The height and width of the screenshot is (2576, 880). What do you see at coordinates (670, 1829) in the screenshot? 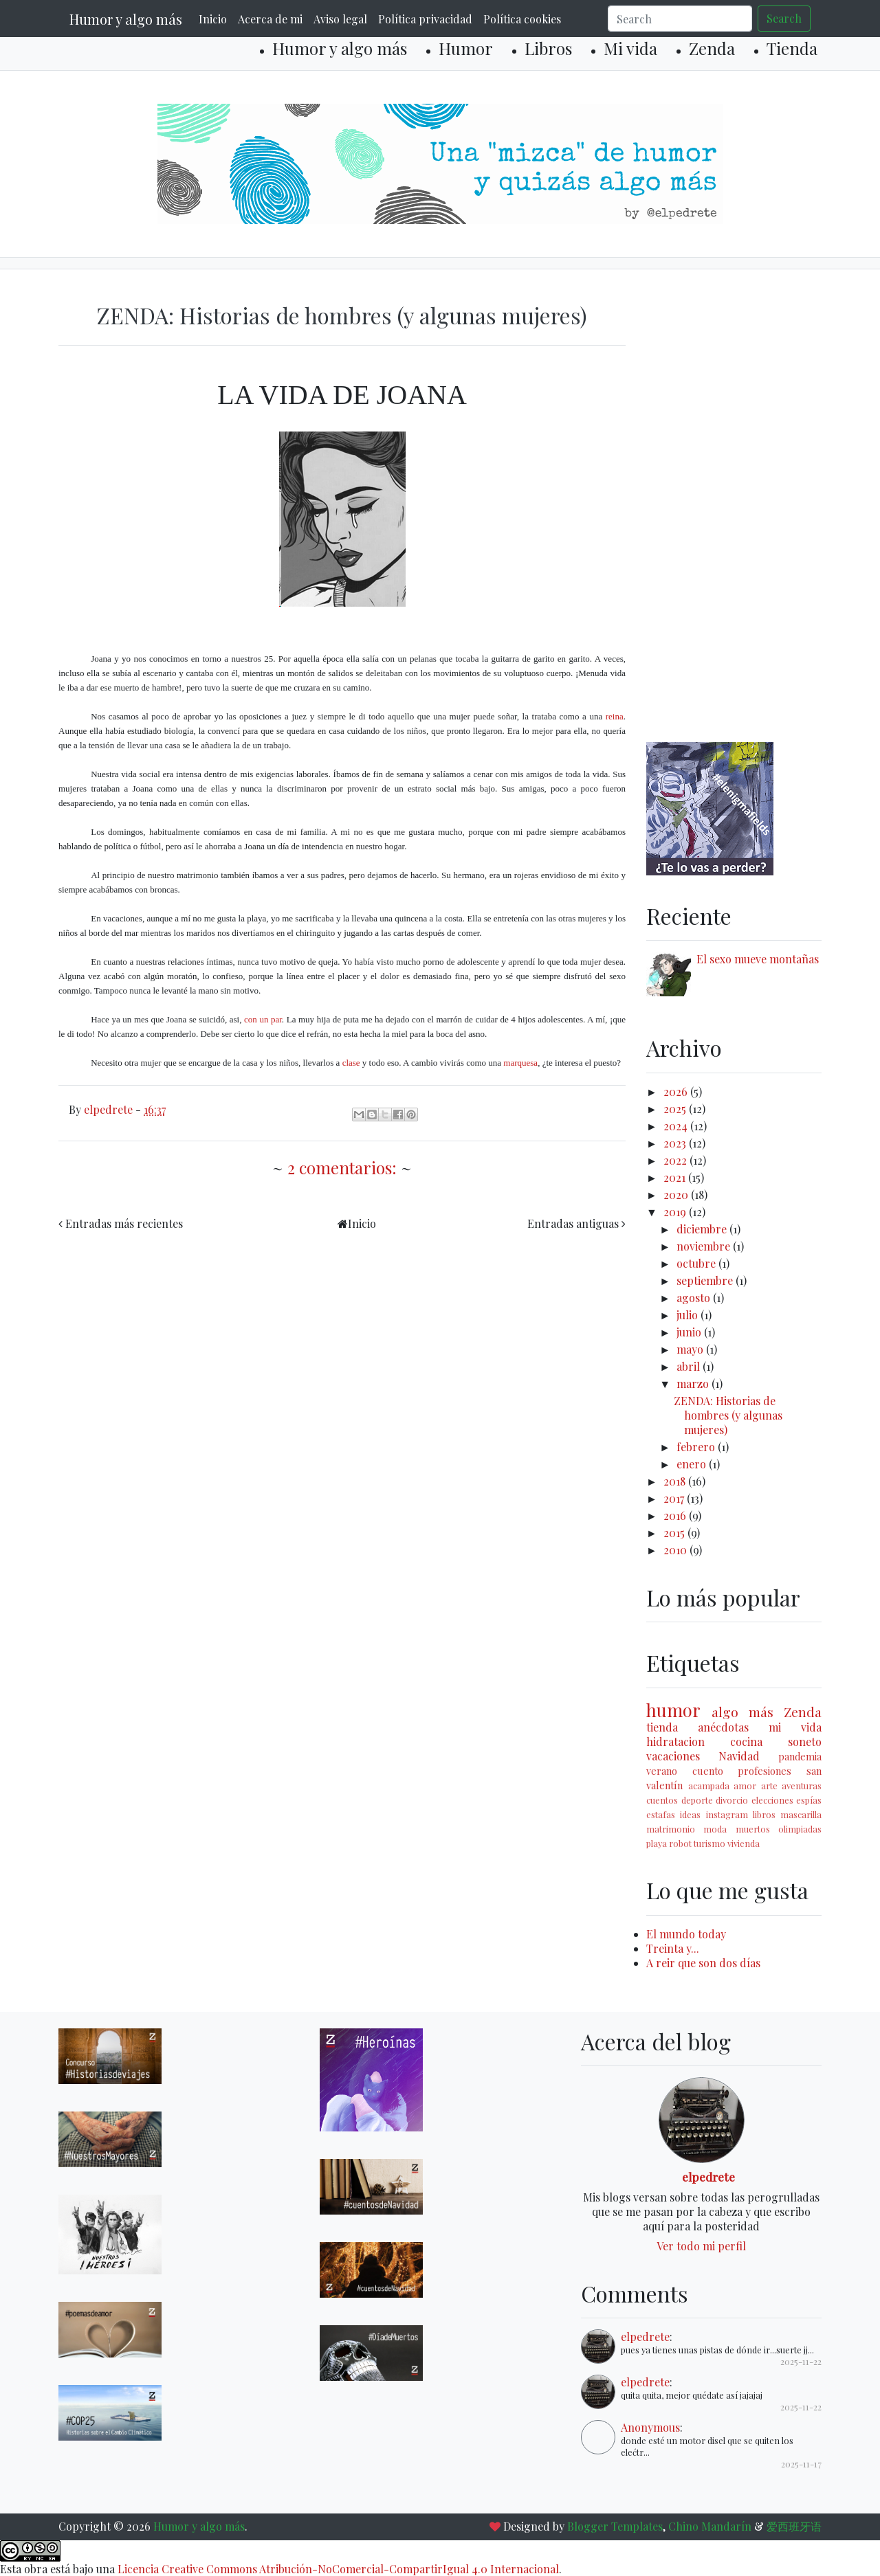
I see `matrimonio` at bounding box center [670, 1829].